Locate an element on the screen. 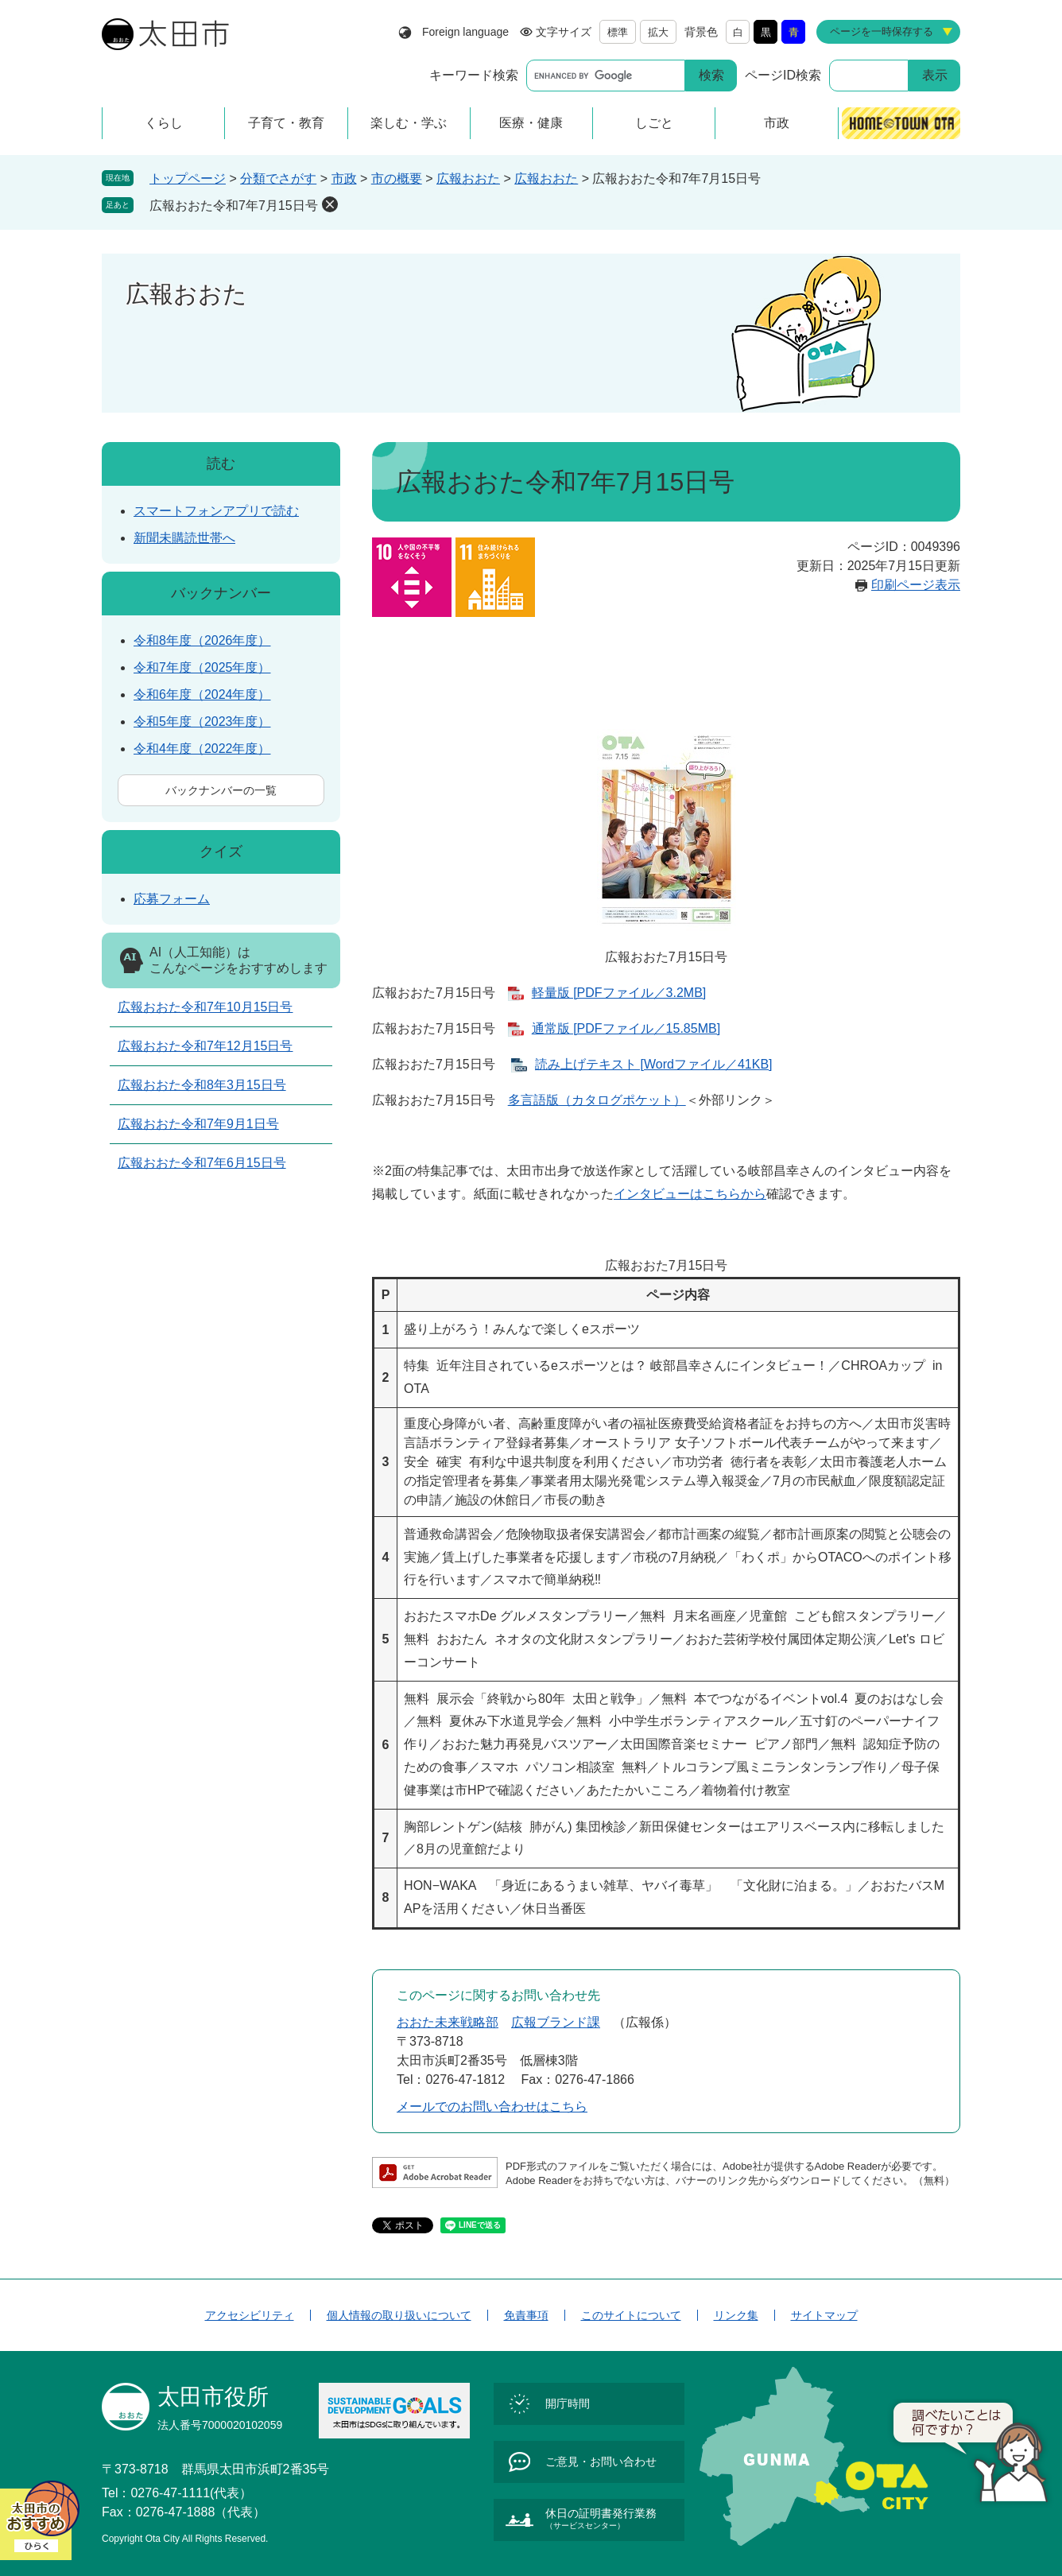 This screenshot has width=1062, height=2576. 広報おおた is located at coordinates (468, 178).